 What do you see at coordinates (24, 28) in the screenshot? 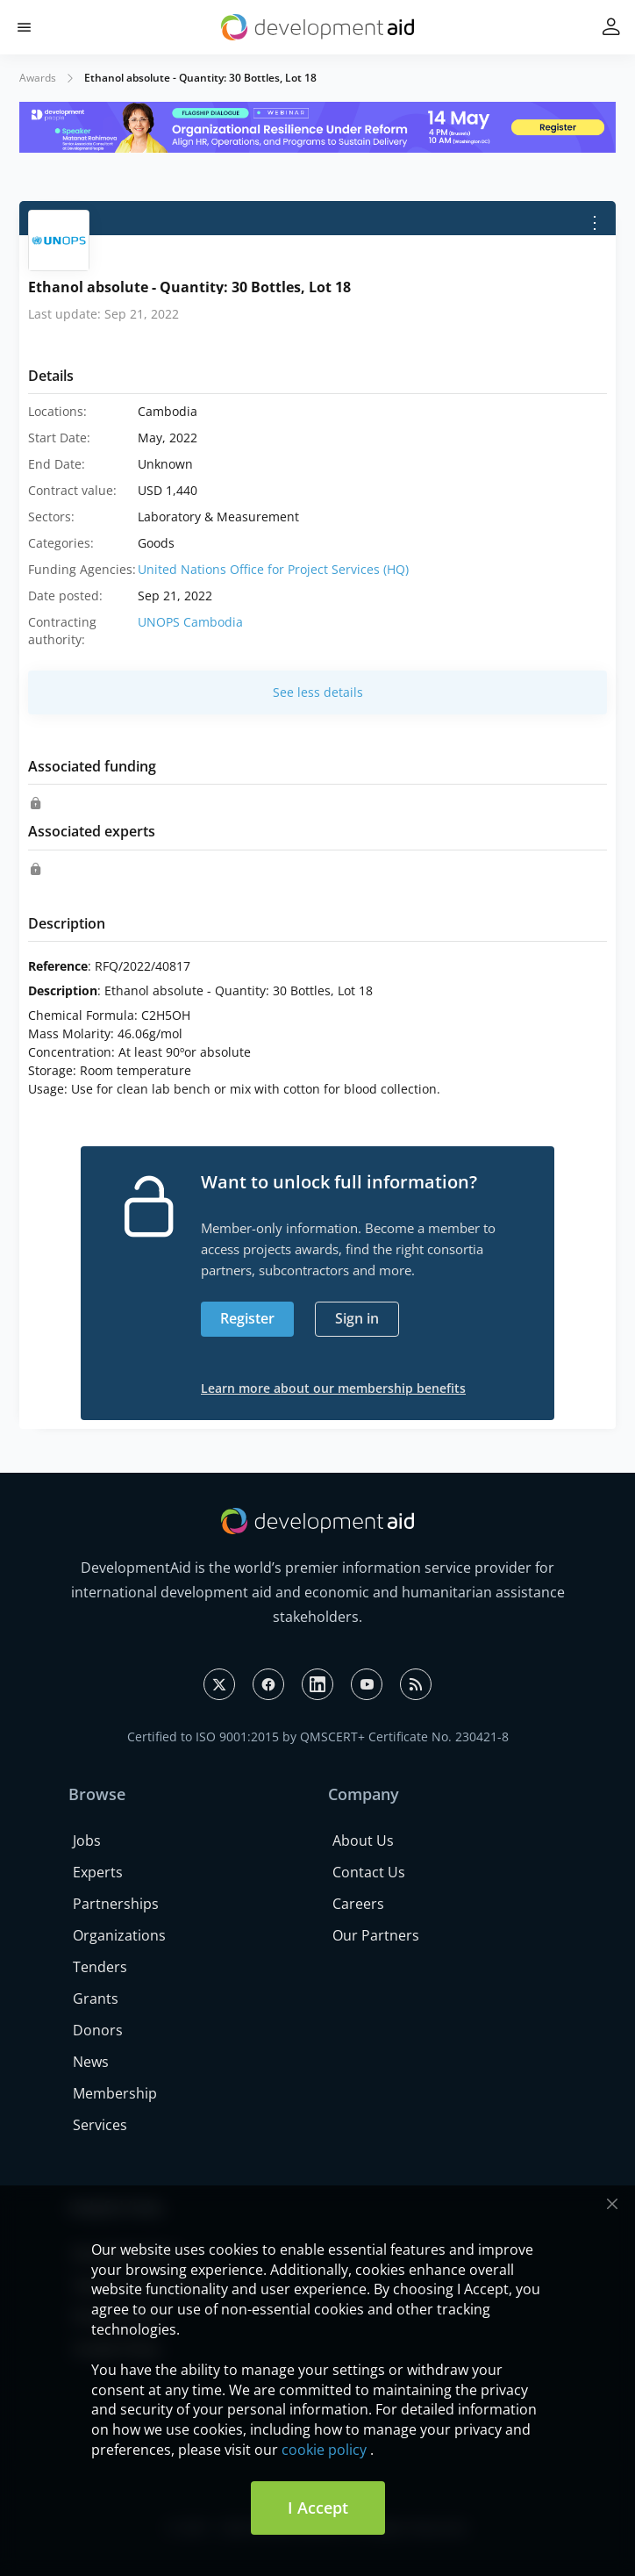
I see `[button]` at bounding box center [24, 28].